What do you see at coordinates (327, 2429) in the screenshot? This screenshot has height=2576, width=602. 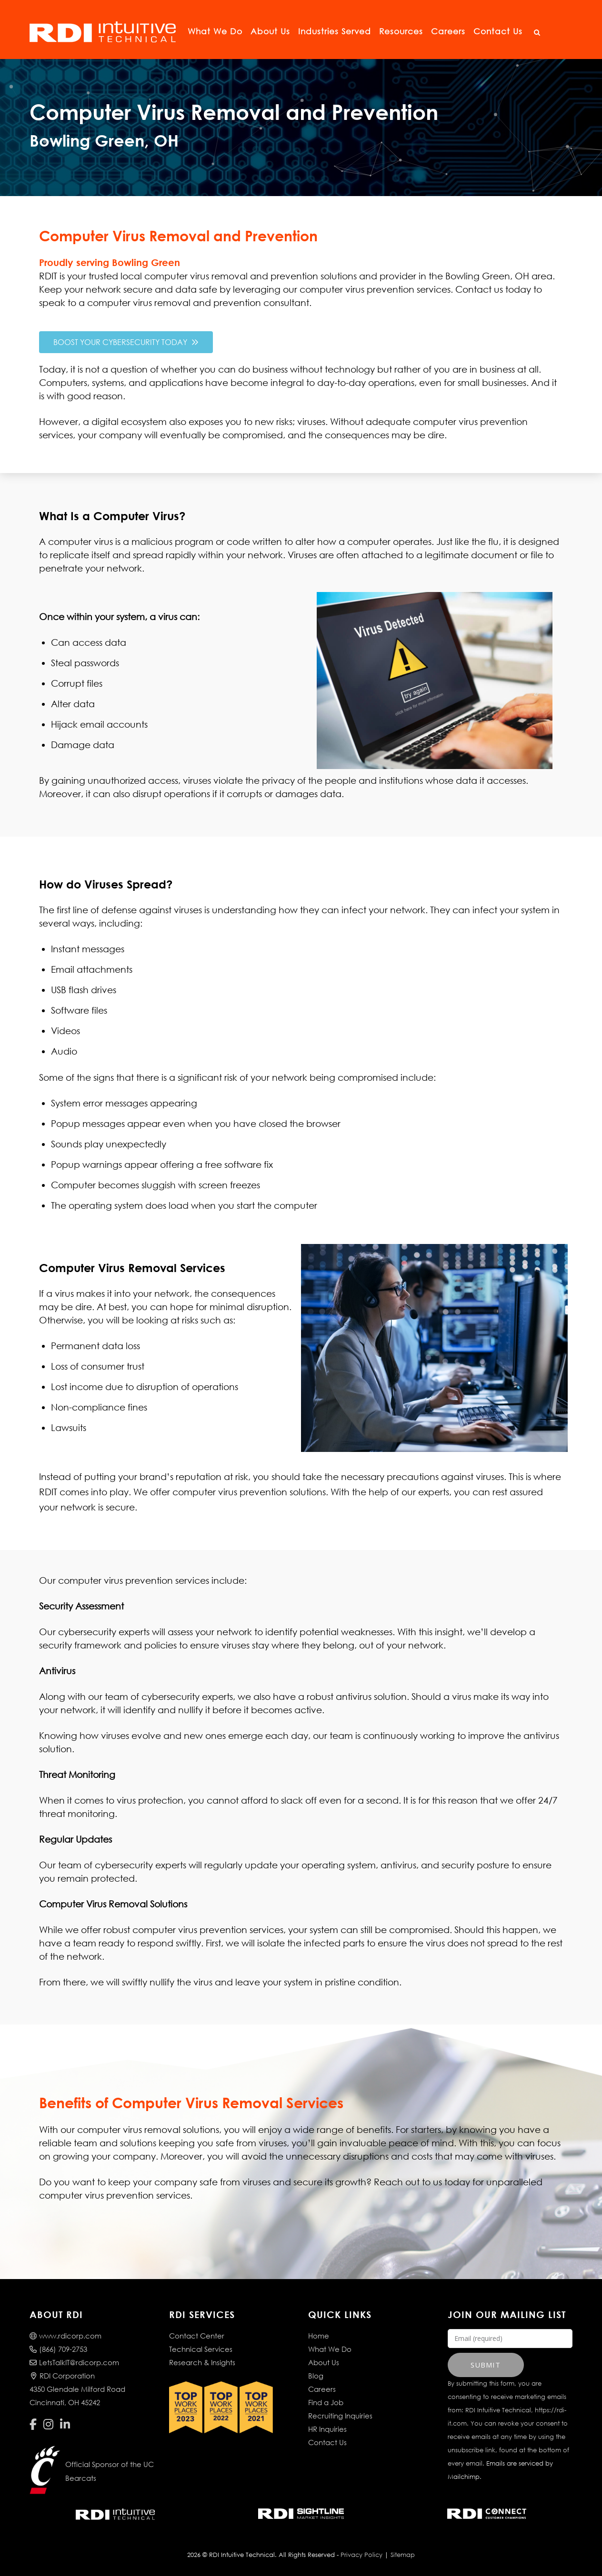 I see `HR Inquiries` at bounding box center [327, 2429].